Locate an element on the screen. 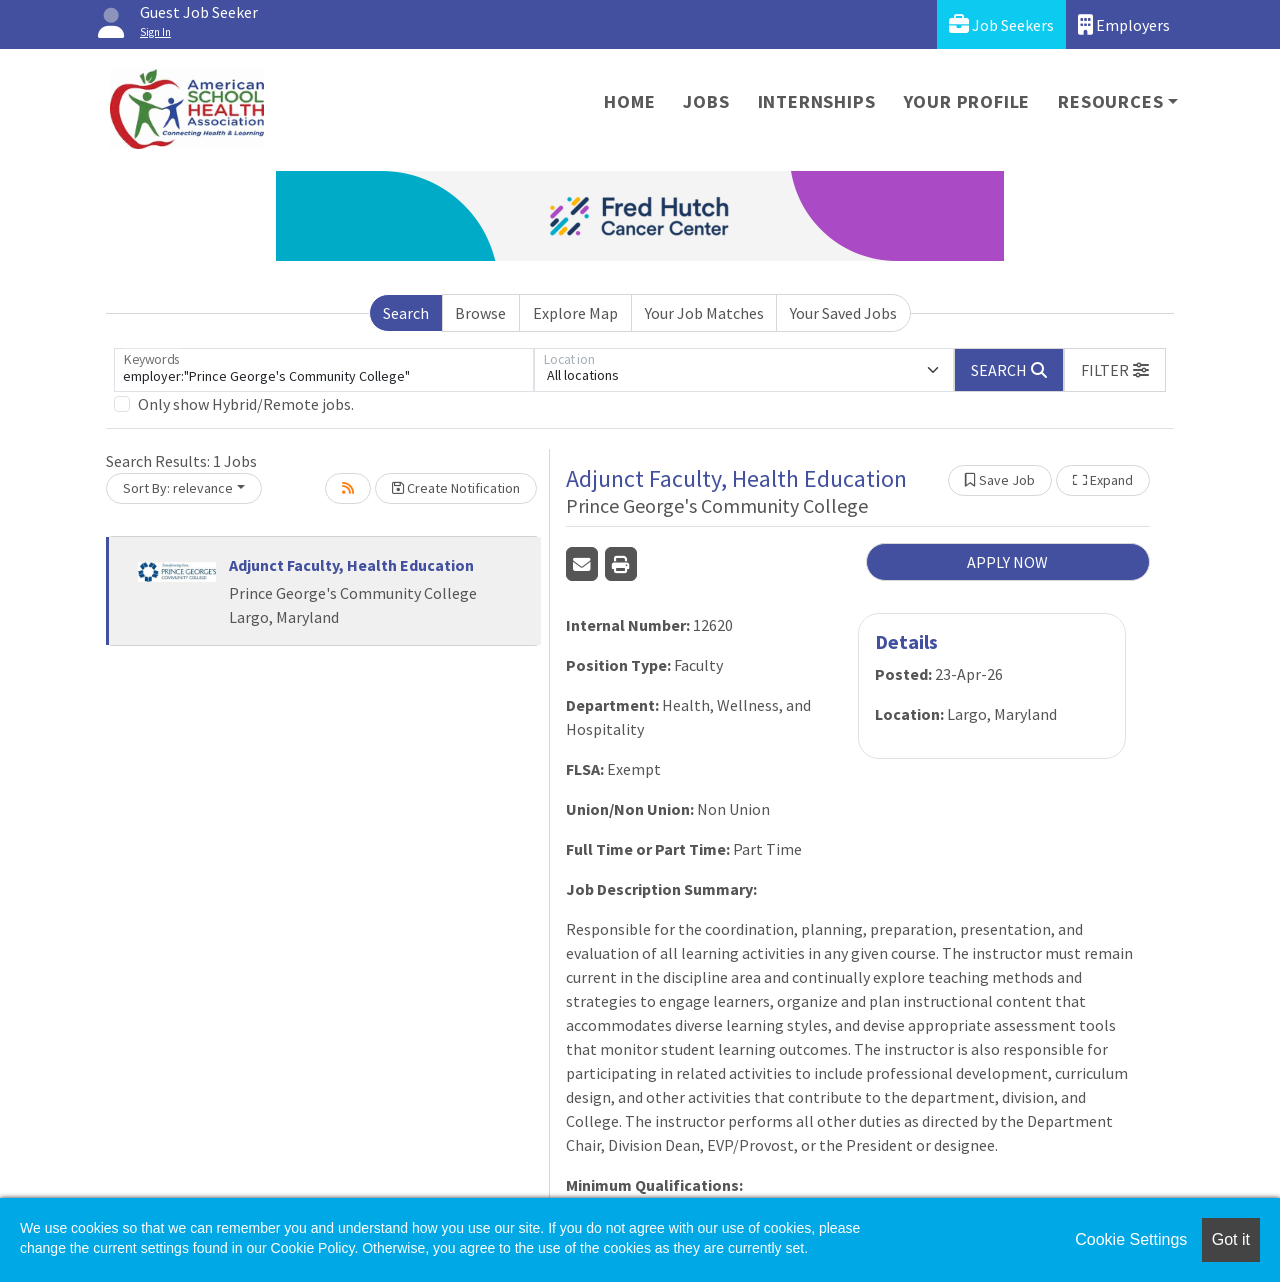 This screenshot has height=1282, width=1280. Search is located at coordinates (406, 313).